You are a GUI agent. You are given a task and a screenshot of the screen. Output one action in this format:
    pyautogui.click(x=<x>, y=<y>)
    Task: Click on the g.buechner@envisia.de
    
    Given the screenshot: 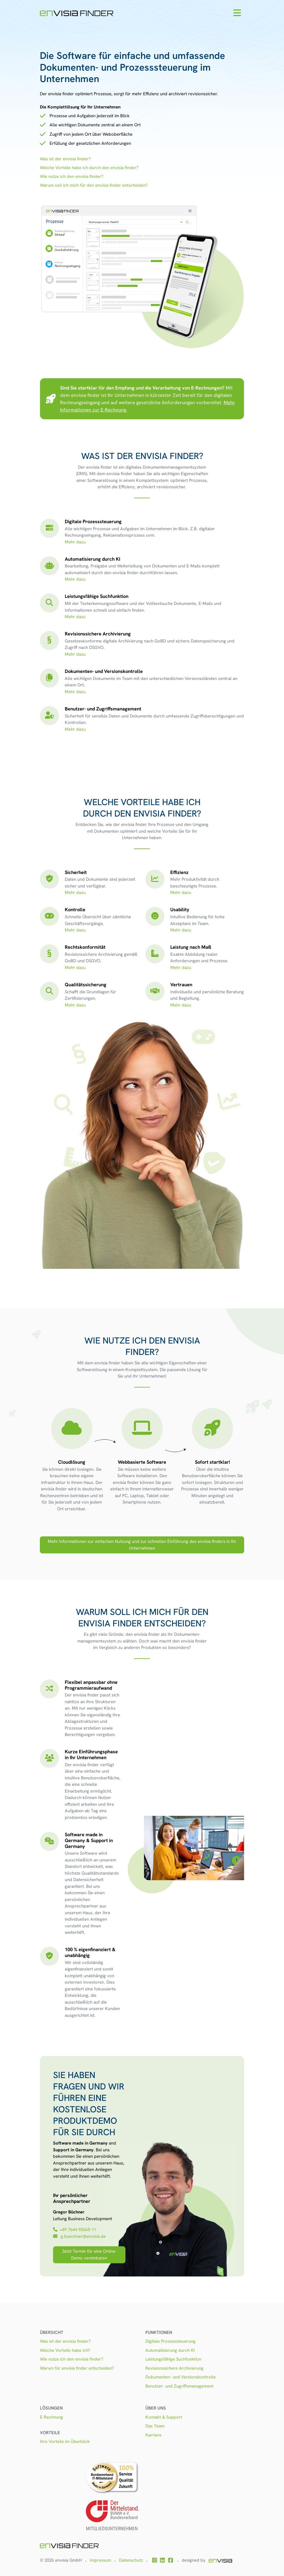 What is the action you would take?
    pyautogui.click(x=79, y=2236)
    